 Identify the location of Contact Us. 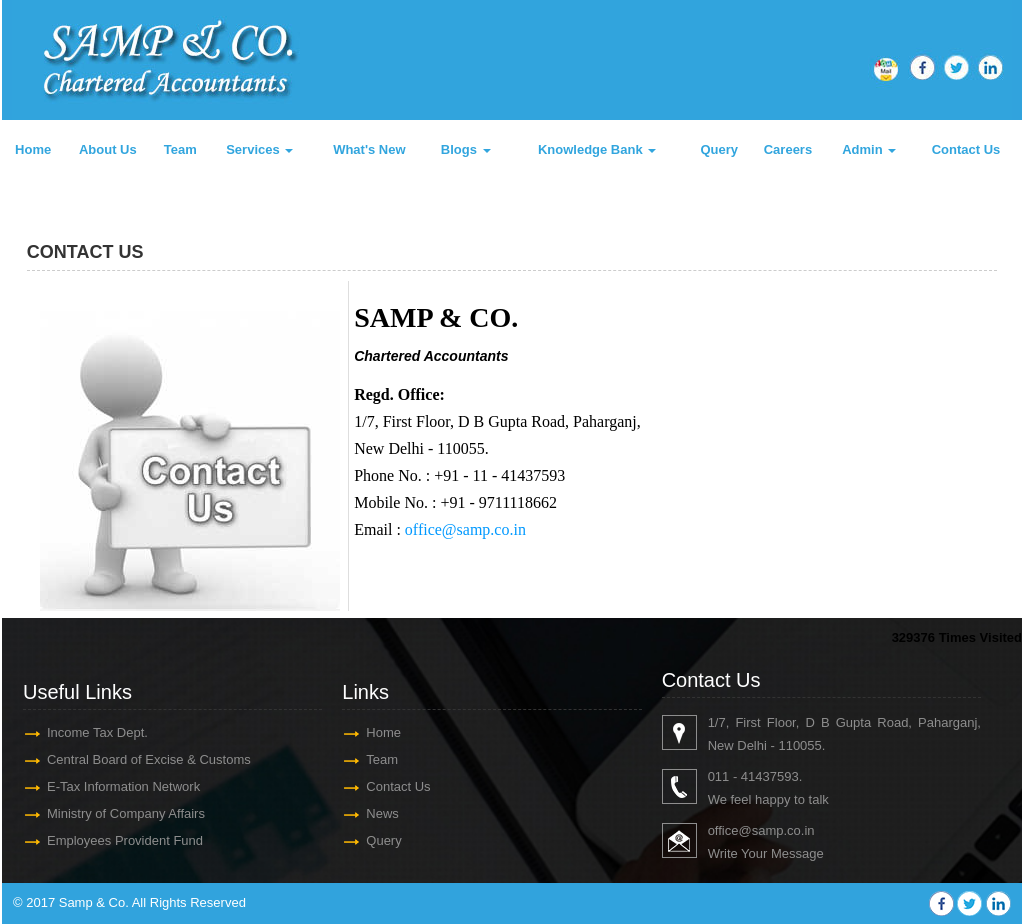
(966, 149).